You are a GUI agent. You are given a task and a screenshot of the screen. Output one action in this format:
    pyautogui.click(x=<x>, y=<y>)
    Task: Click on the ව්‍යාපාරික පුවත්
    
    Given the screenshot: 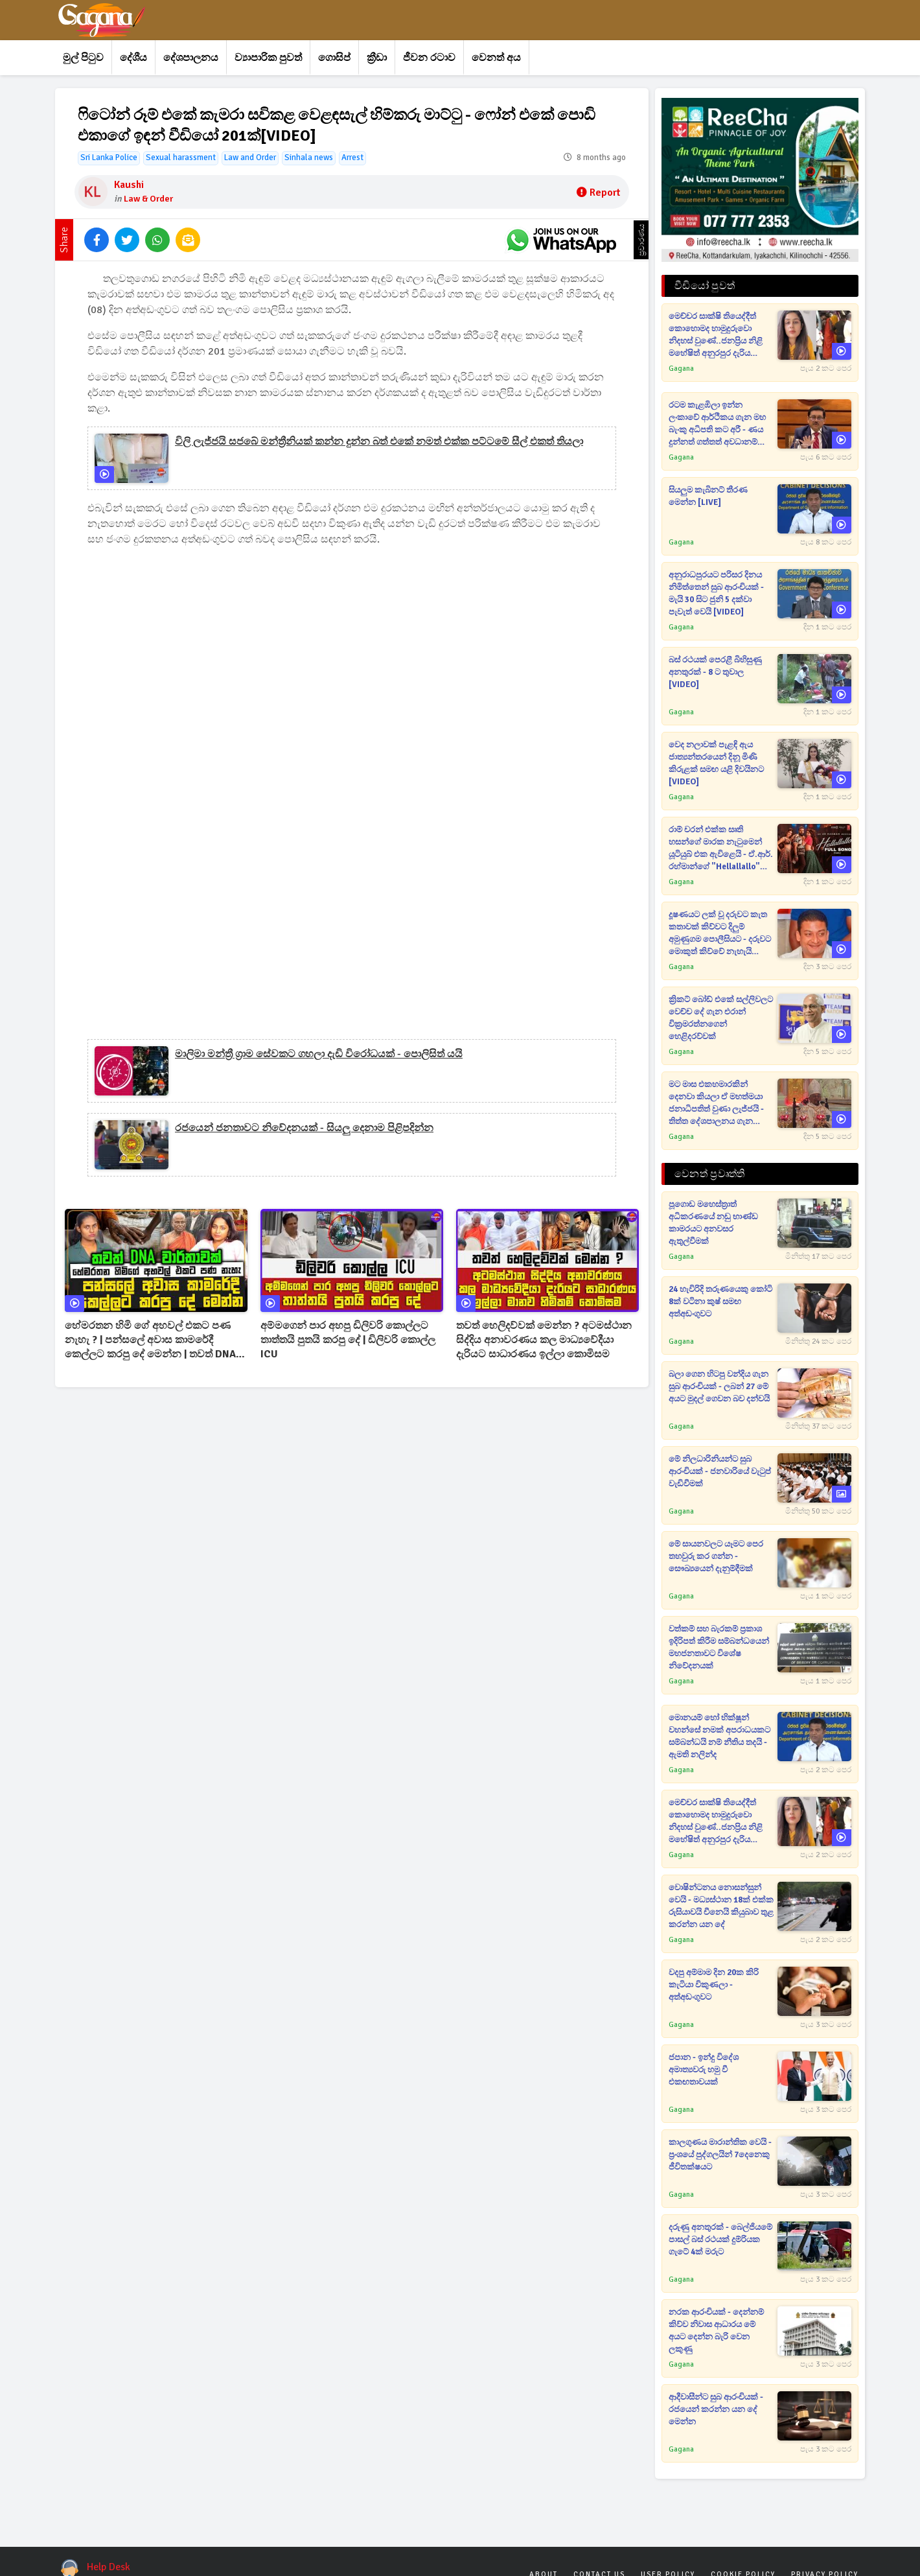 What is the action you would take?
    pyautogui.click(x=268, y=57)
    